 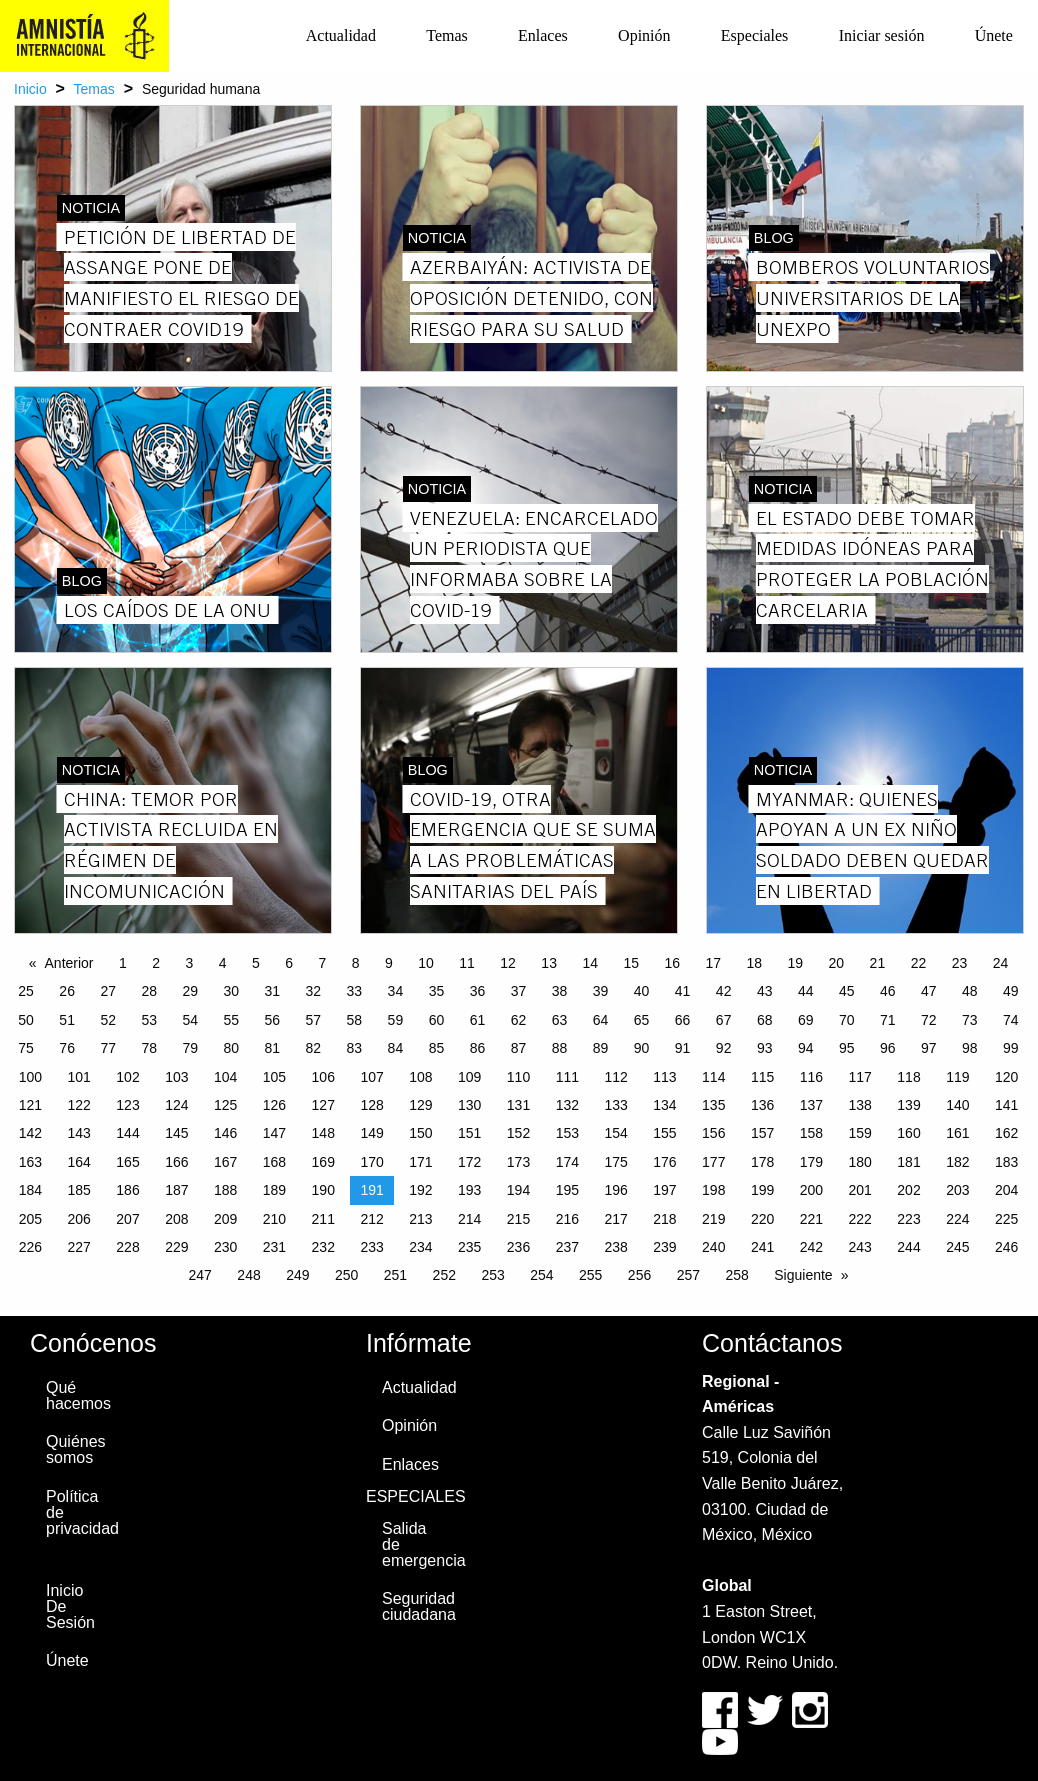 I want to click on 141 [Page 141], so click(x=1006, y=1105).